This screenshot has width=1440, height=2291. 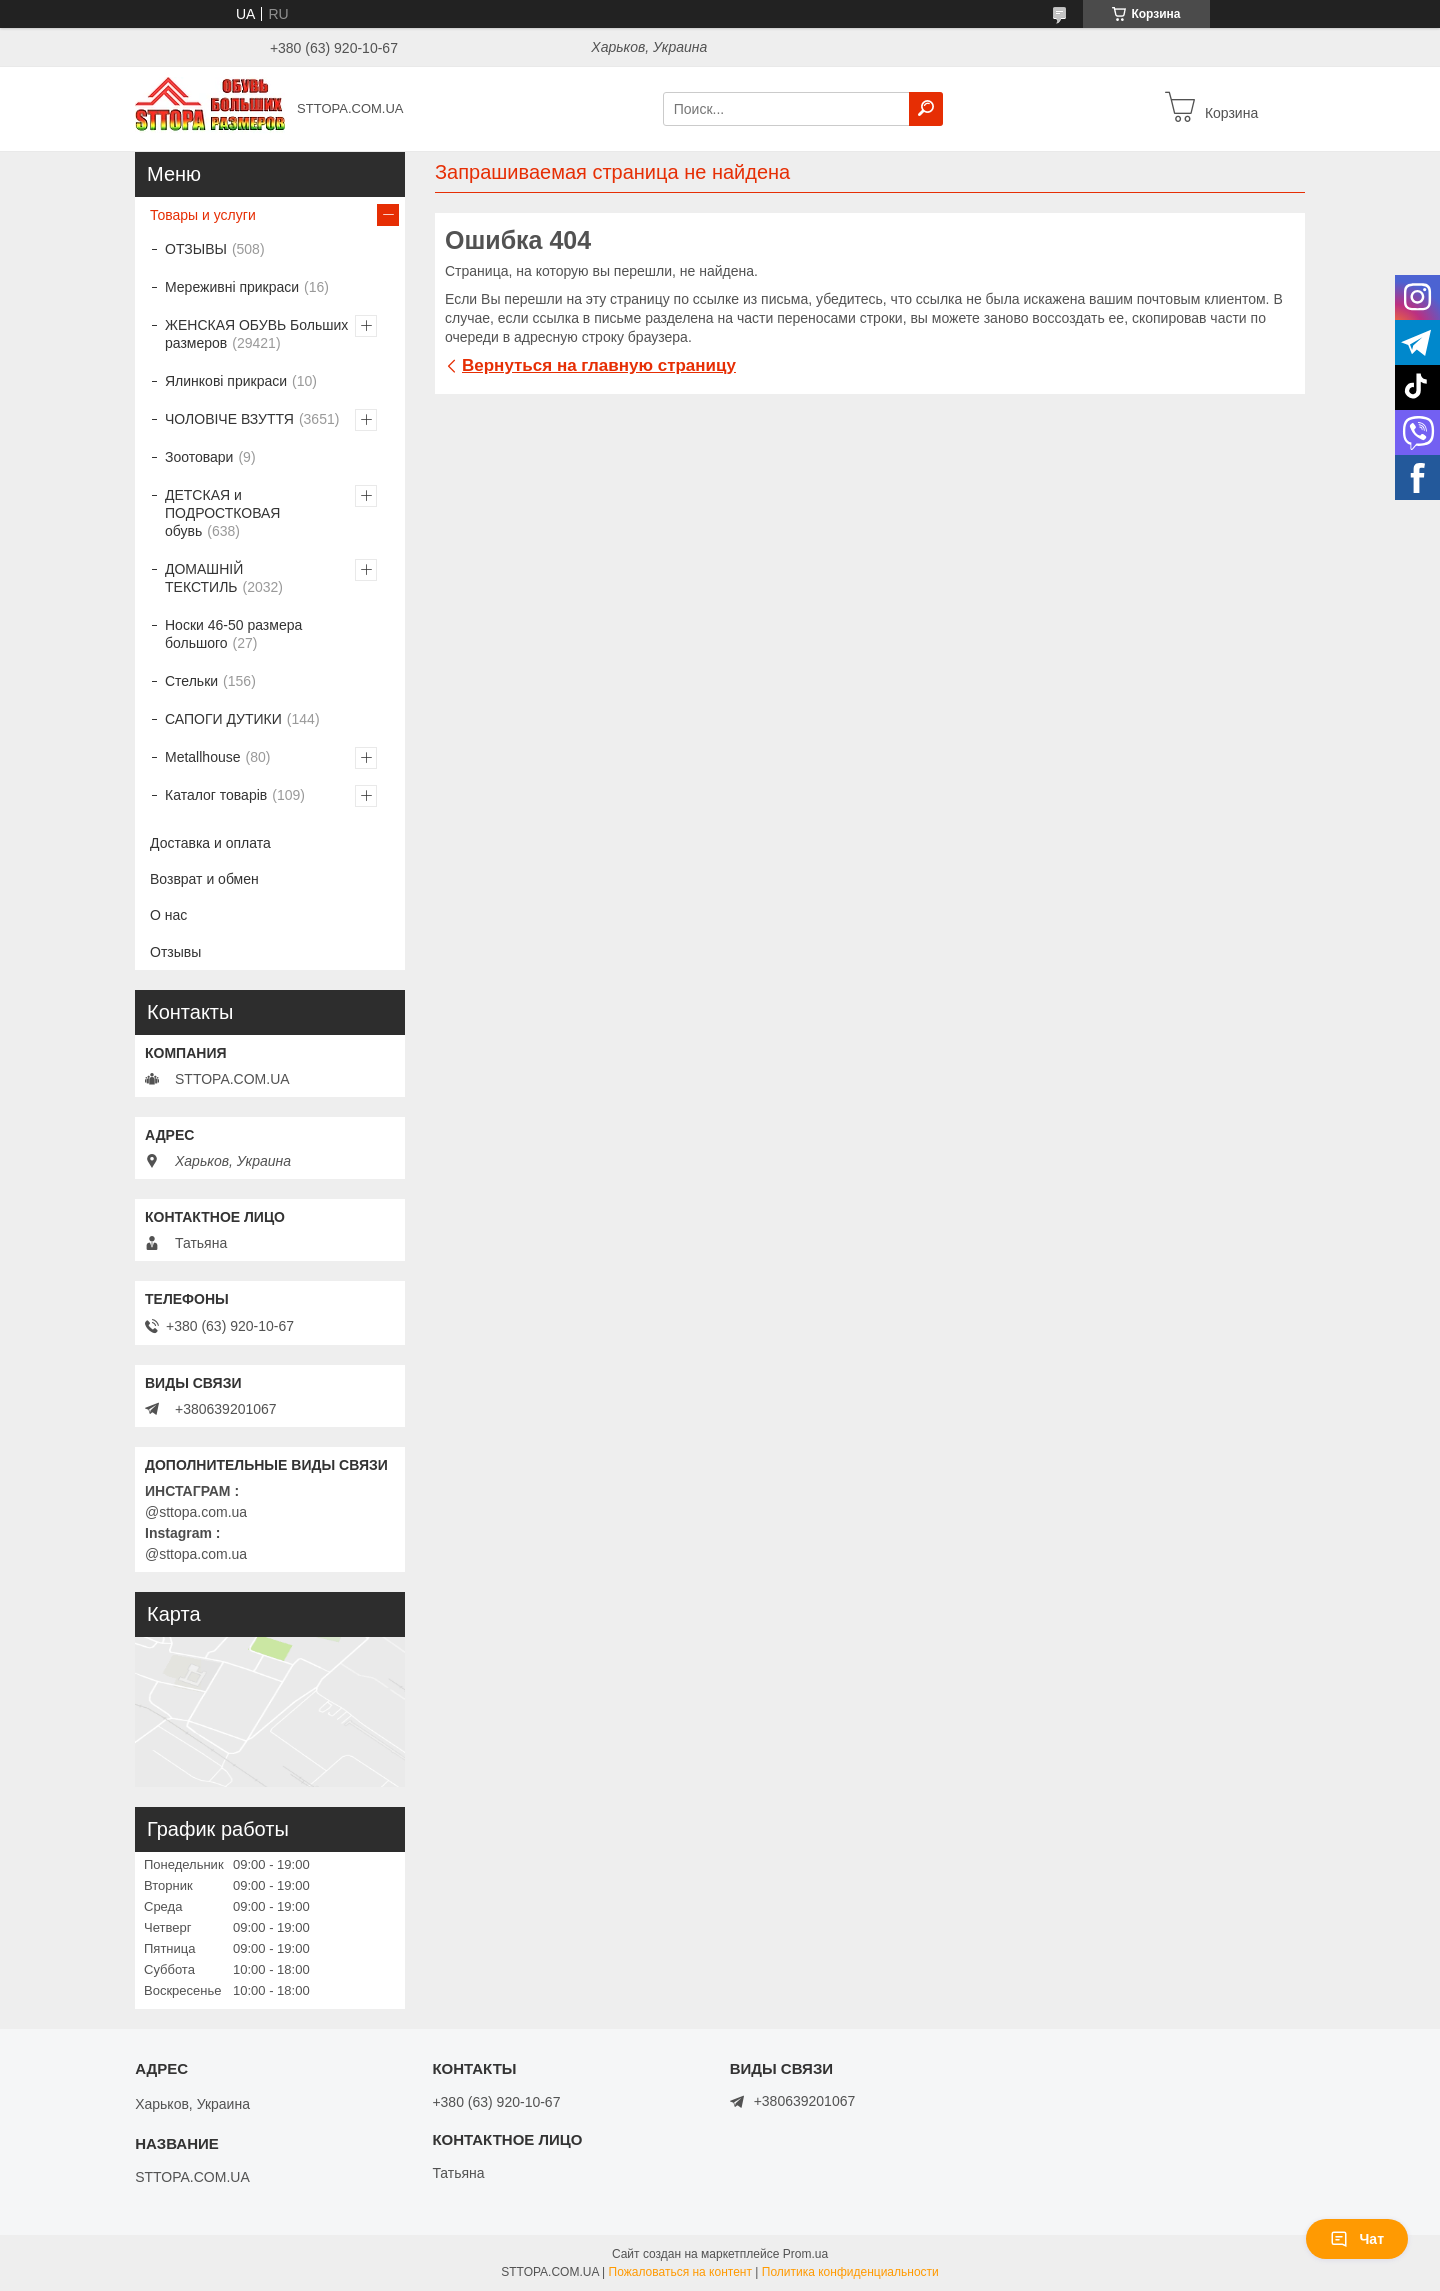 I want to click on [Искать], so click(x=926, y=109).